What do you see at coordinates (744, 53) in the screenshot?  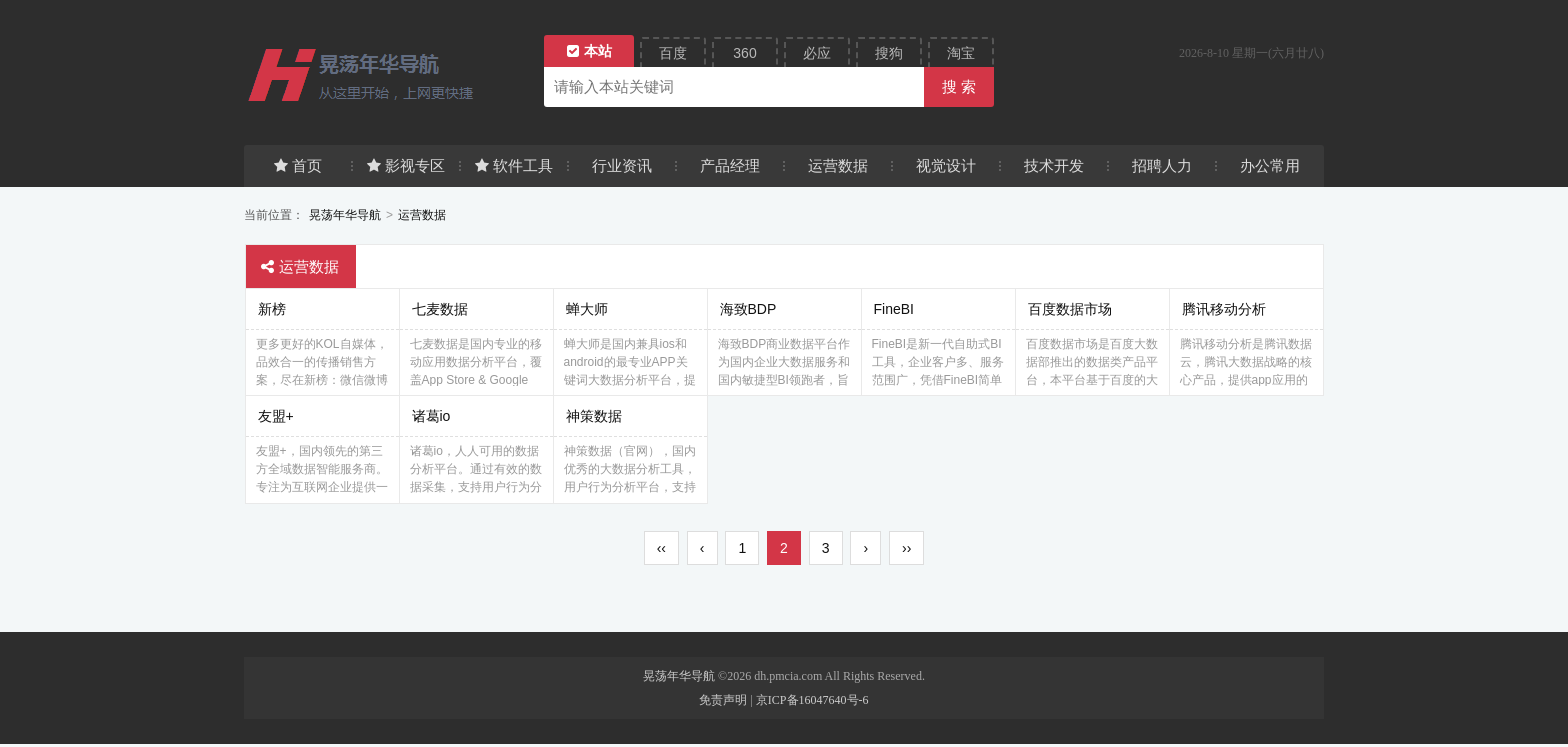 I see `360` at bounding box center [744, 53].